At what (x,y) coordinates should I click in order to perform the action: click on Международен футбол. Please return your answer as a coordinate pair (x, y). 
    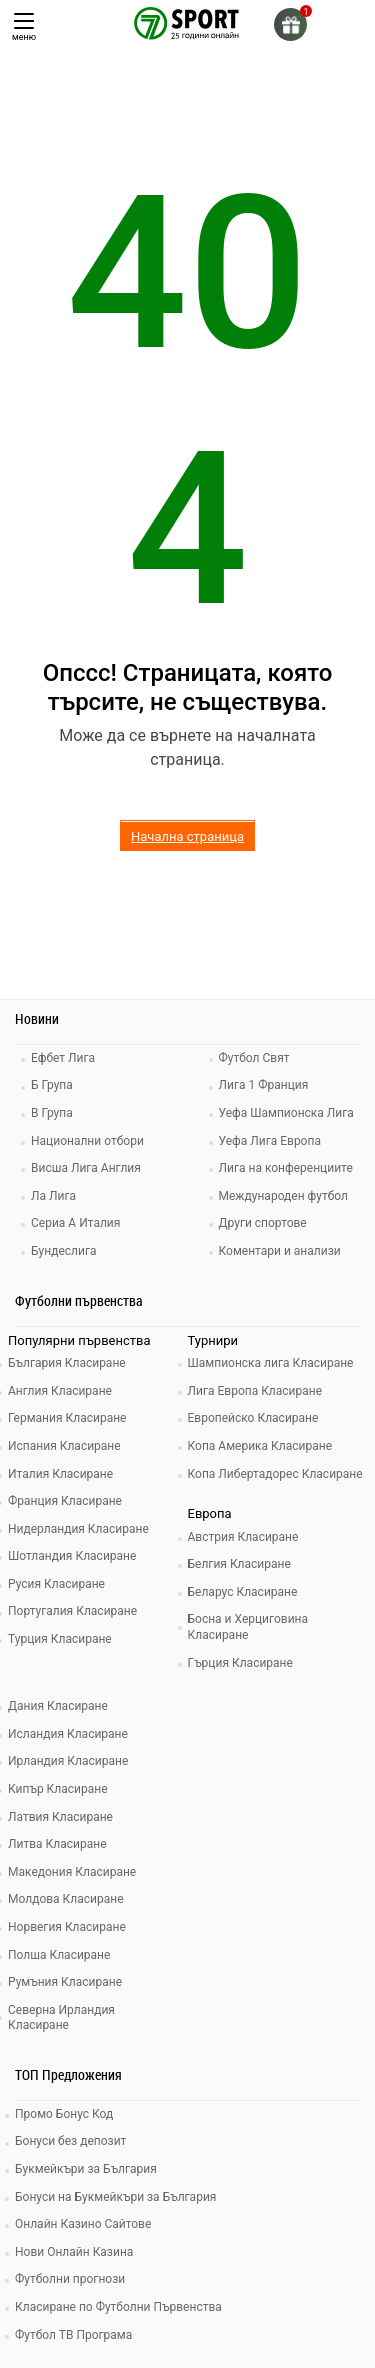
    Looking at the image, I should click on (283, 1196).